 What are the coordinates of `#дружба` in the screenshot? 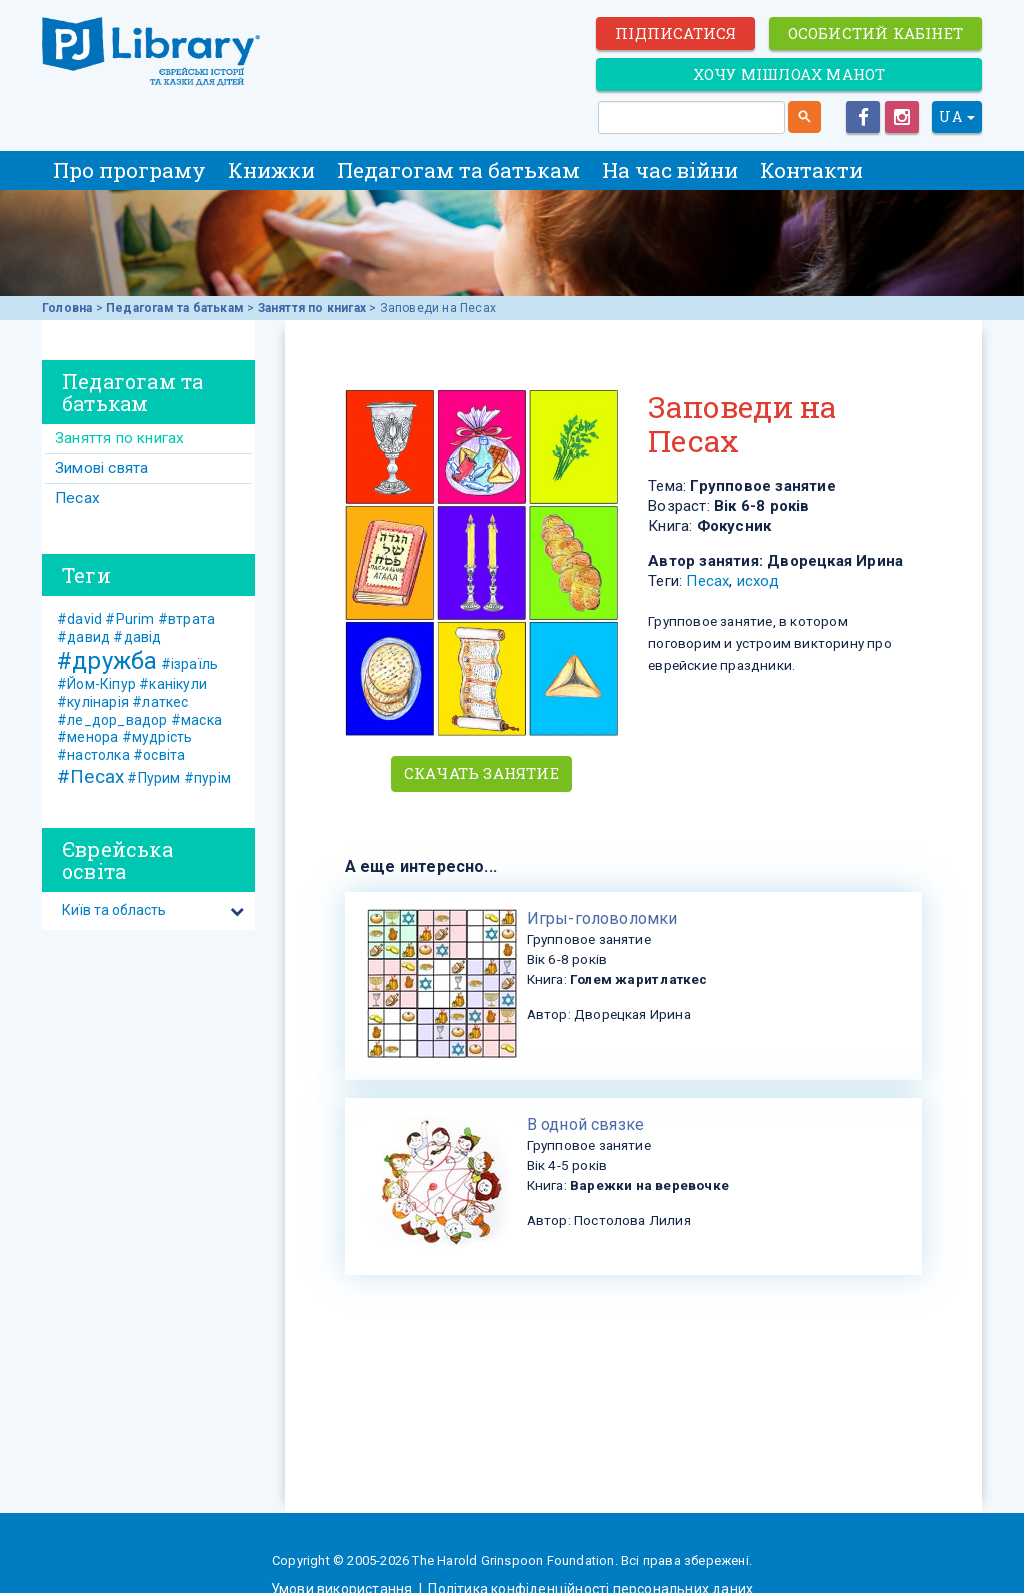 It's located at (107, 661).